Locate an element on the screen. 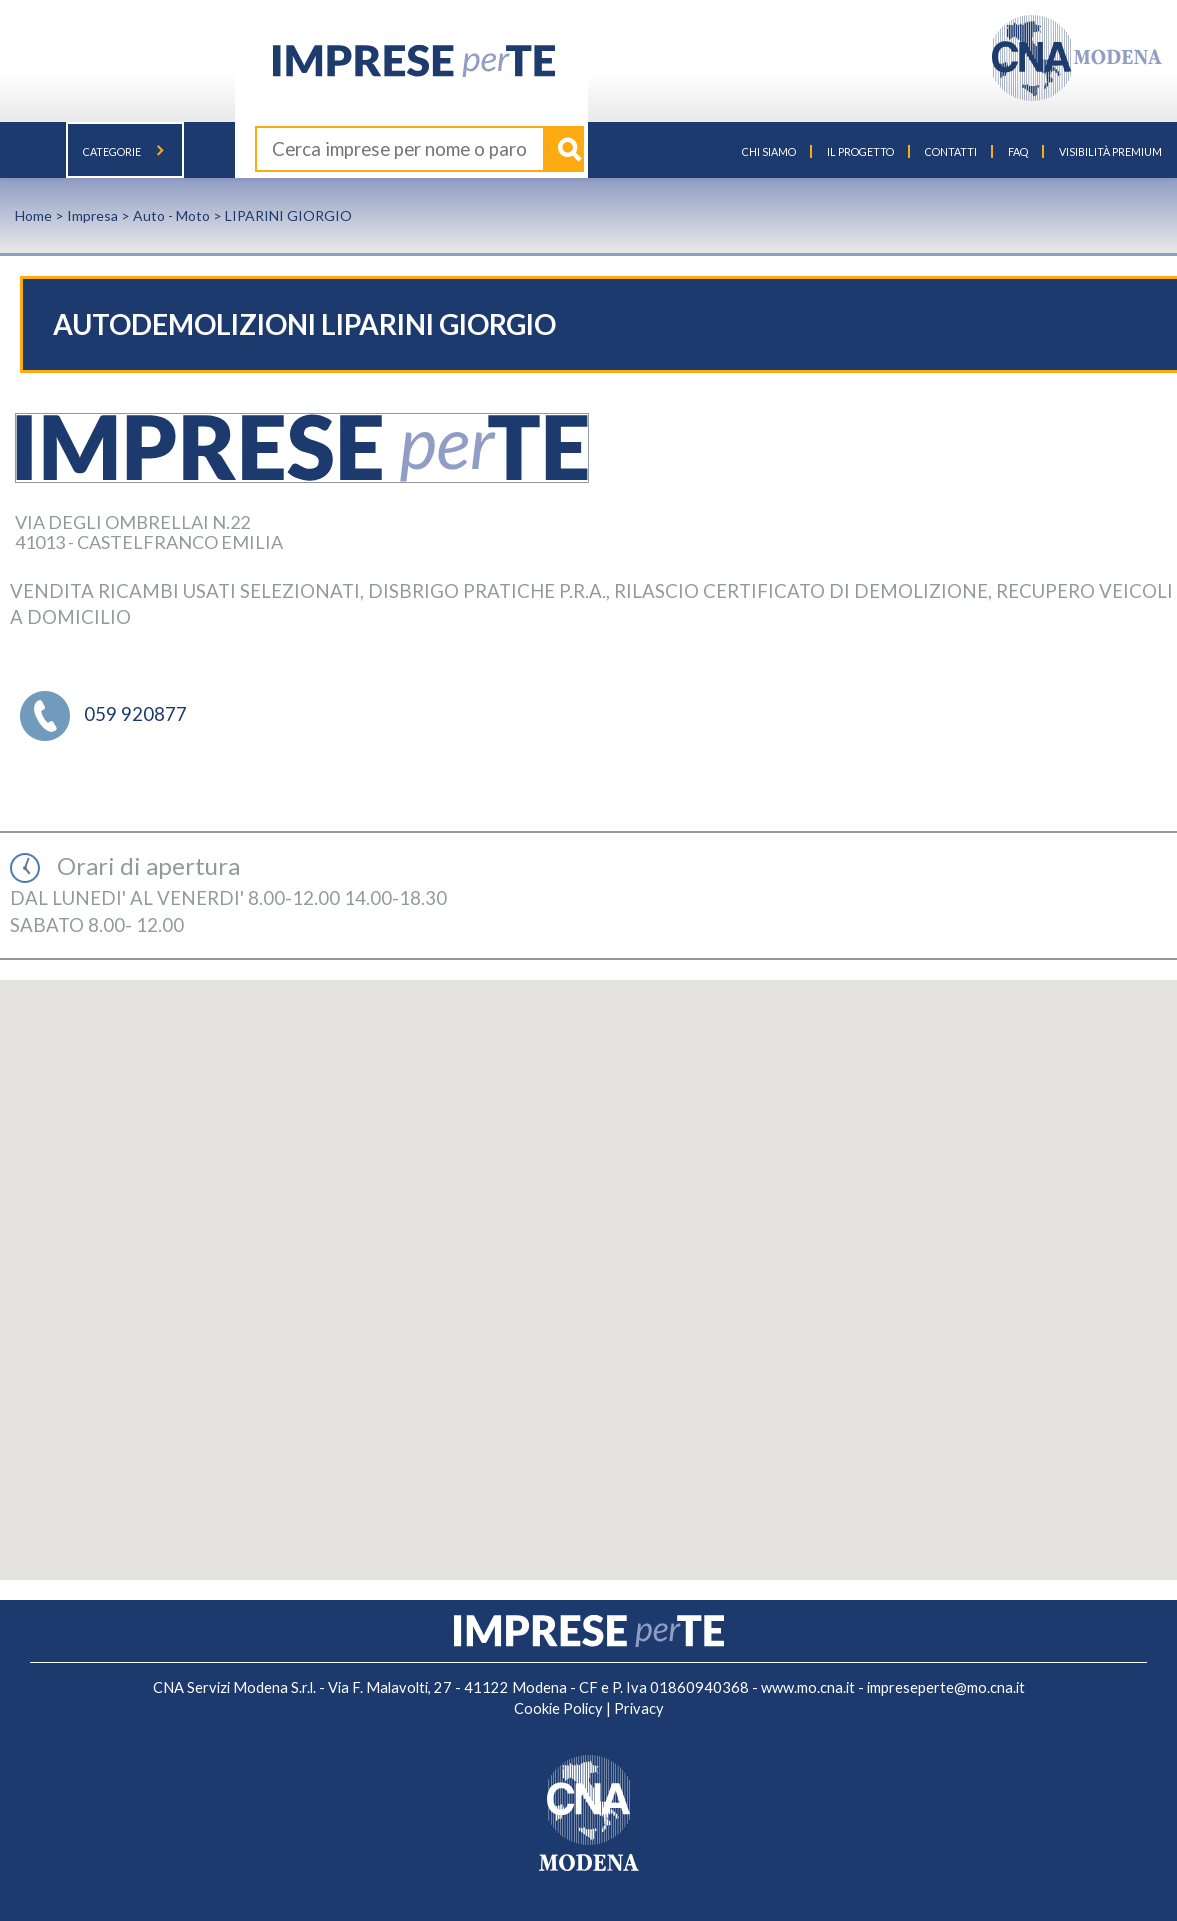 The image size is (1177, 1921). 059 920877 is located at coordinates (135, 714).